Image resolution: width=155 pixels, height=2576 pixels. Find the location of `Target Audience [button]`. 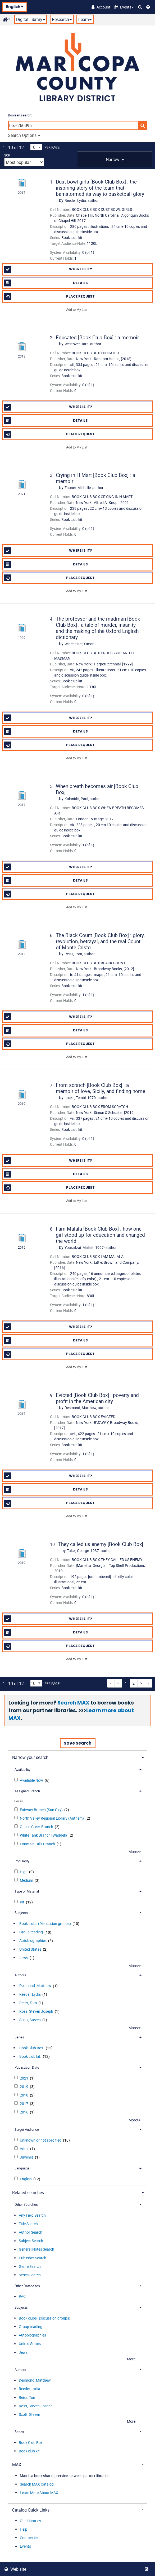

Target Audience [button] is located at coordinates (27, 2129).